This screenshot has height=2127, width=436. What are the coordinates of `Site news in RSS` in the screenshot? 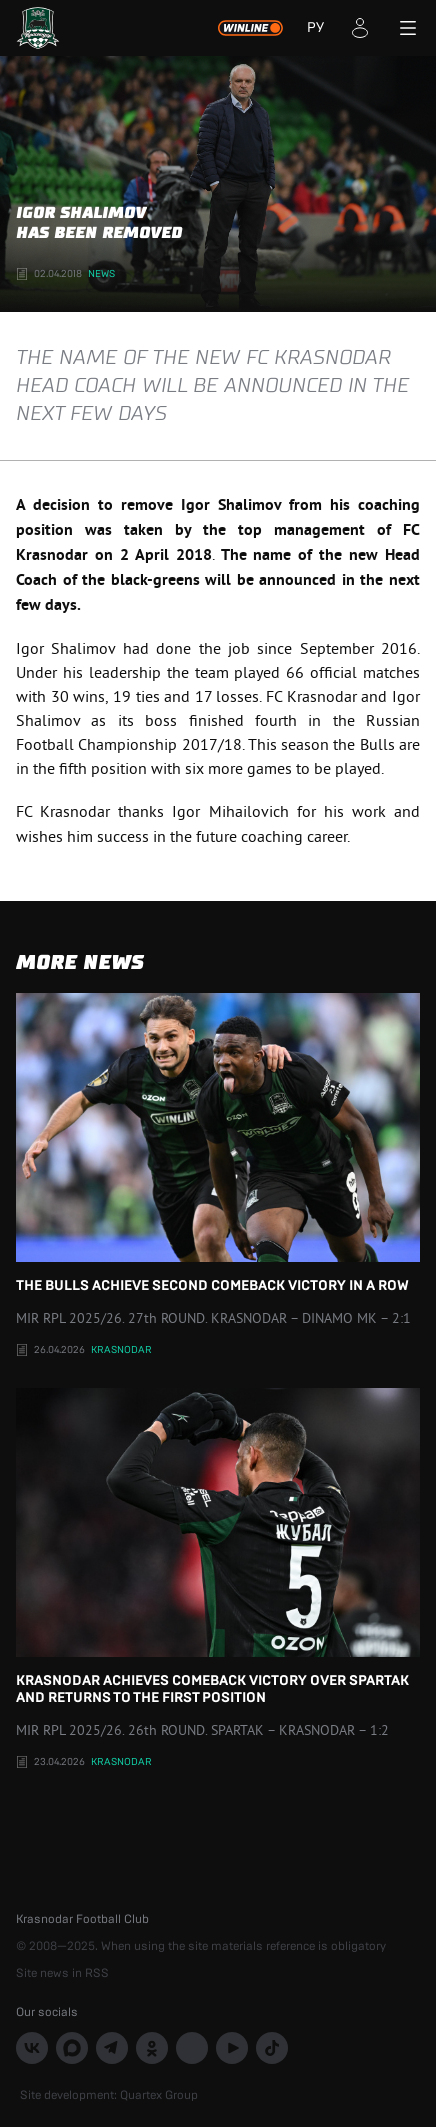 It's located at (62, 1973).